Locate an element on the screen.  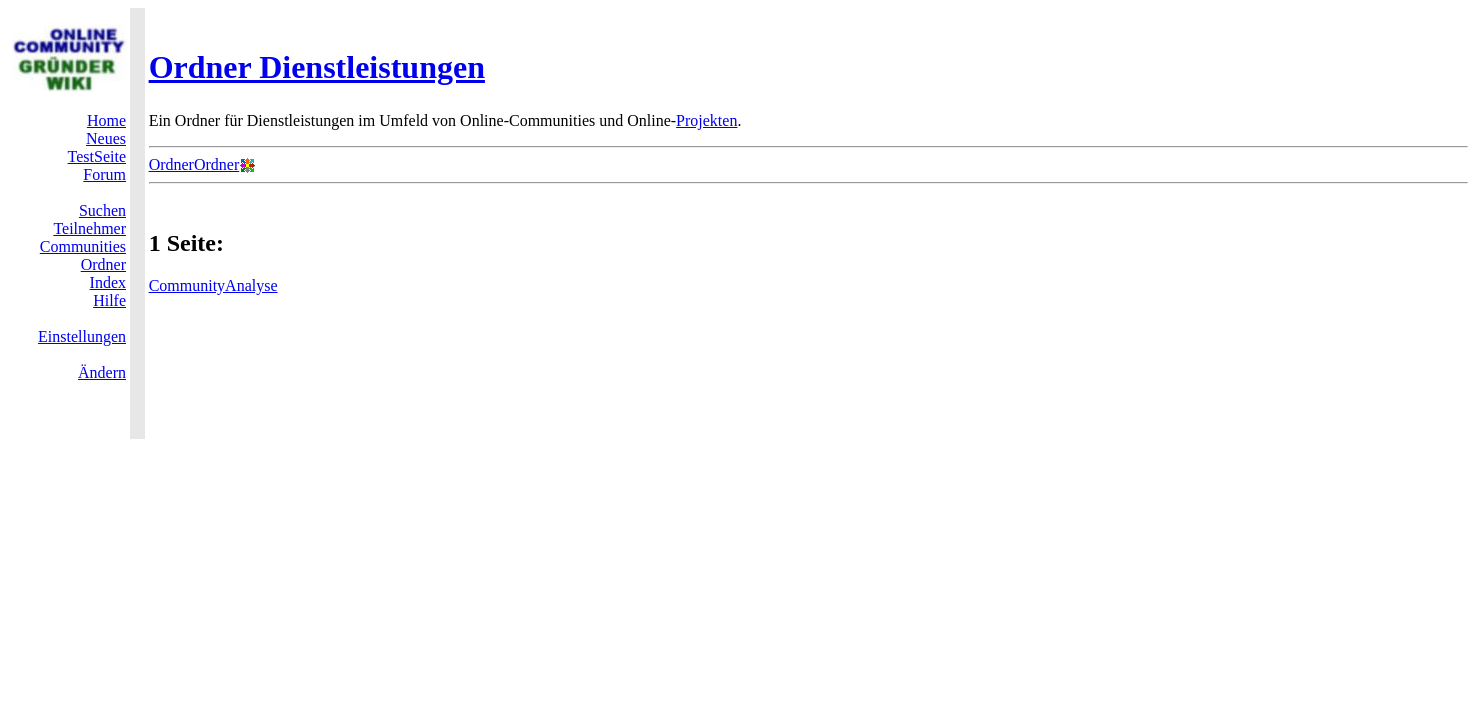
Einstellungen is located at coordinates (82, 336).